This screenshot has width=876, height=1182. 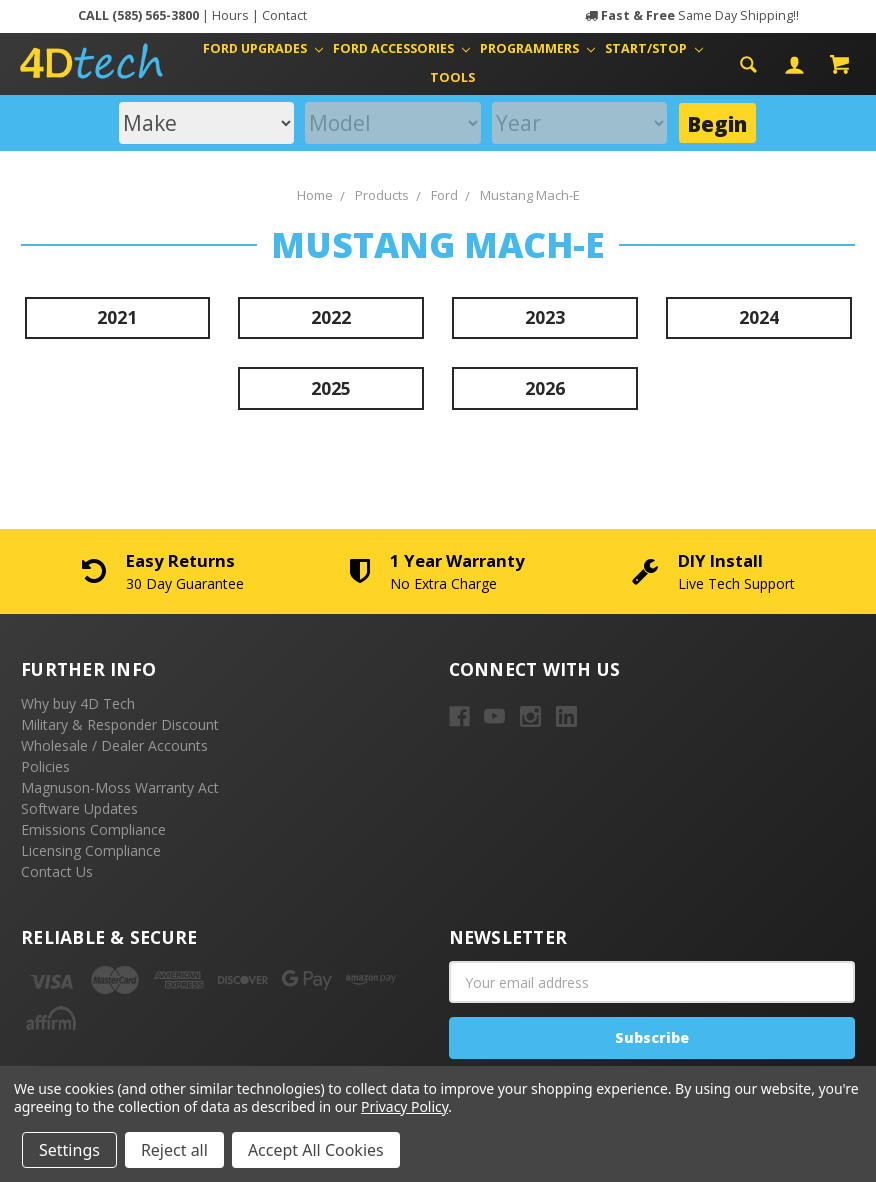 What do you see at coordinates (537, 48) in the screenshot?
I see `Programmers` at bounding box center [537, 48].